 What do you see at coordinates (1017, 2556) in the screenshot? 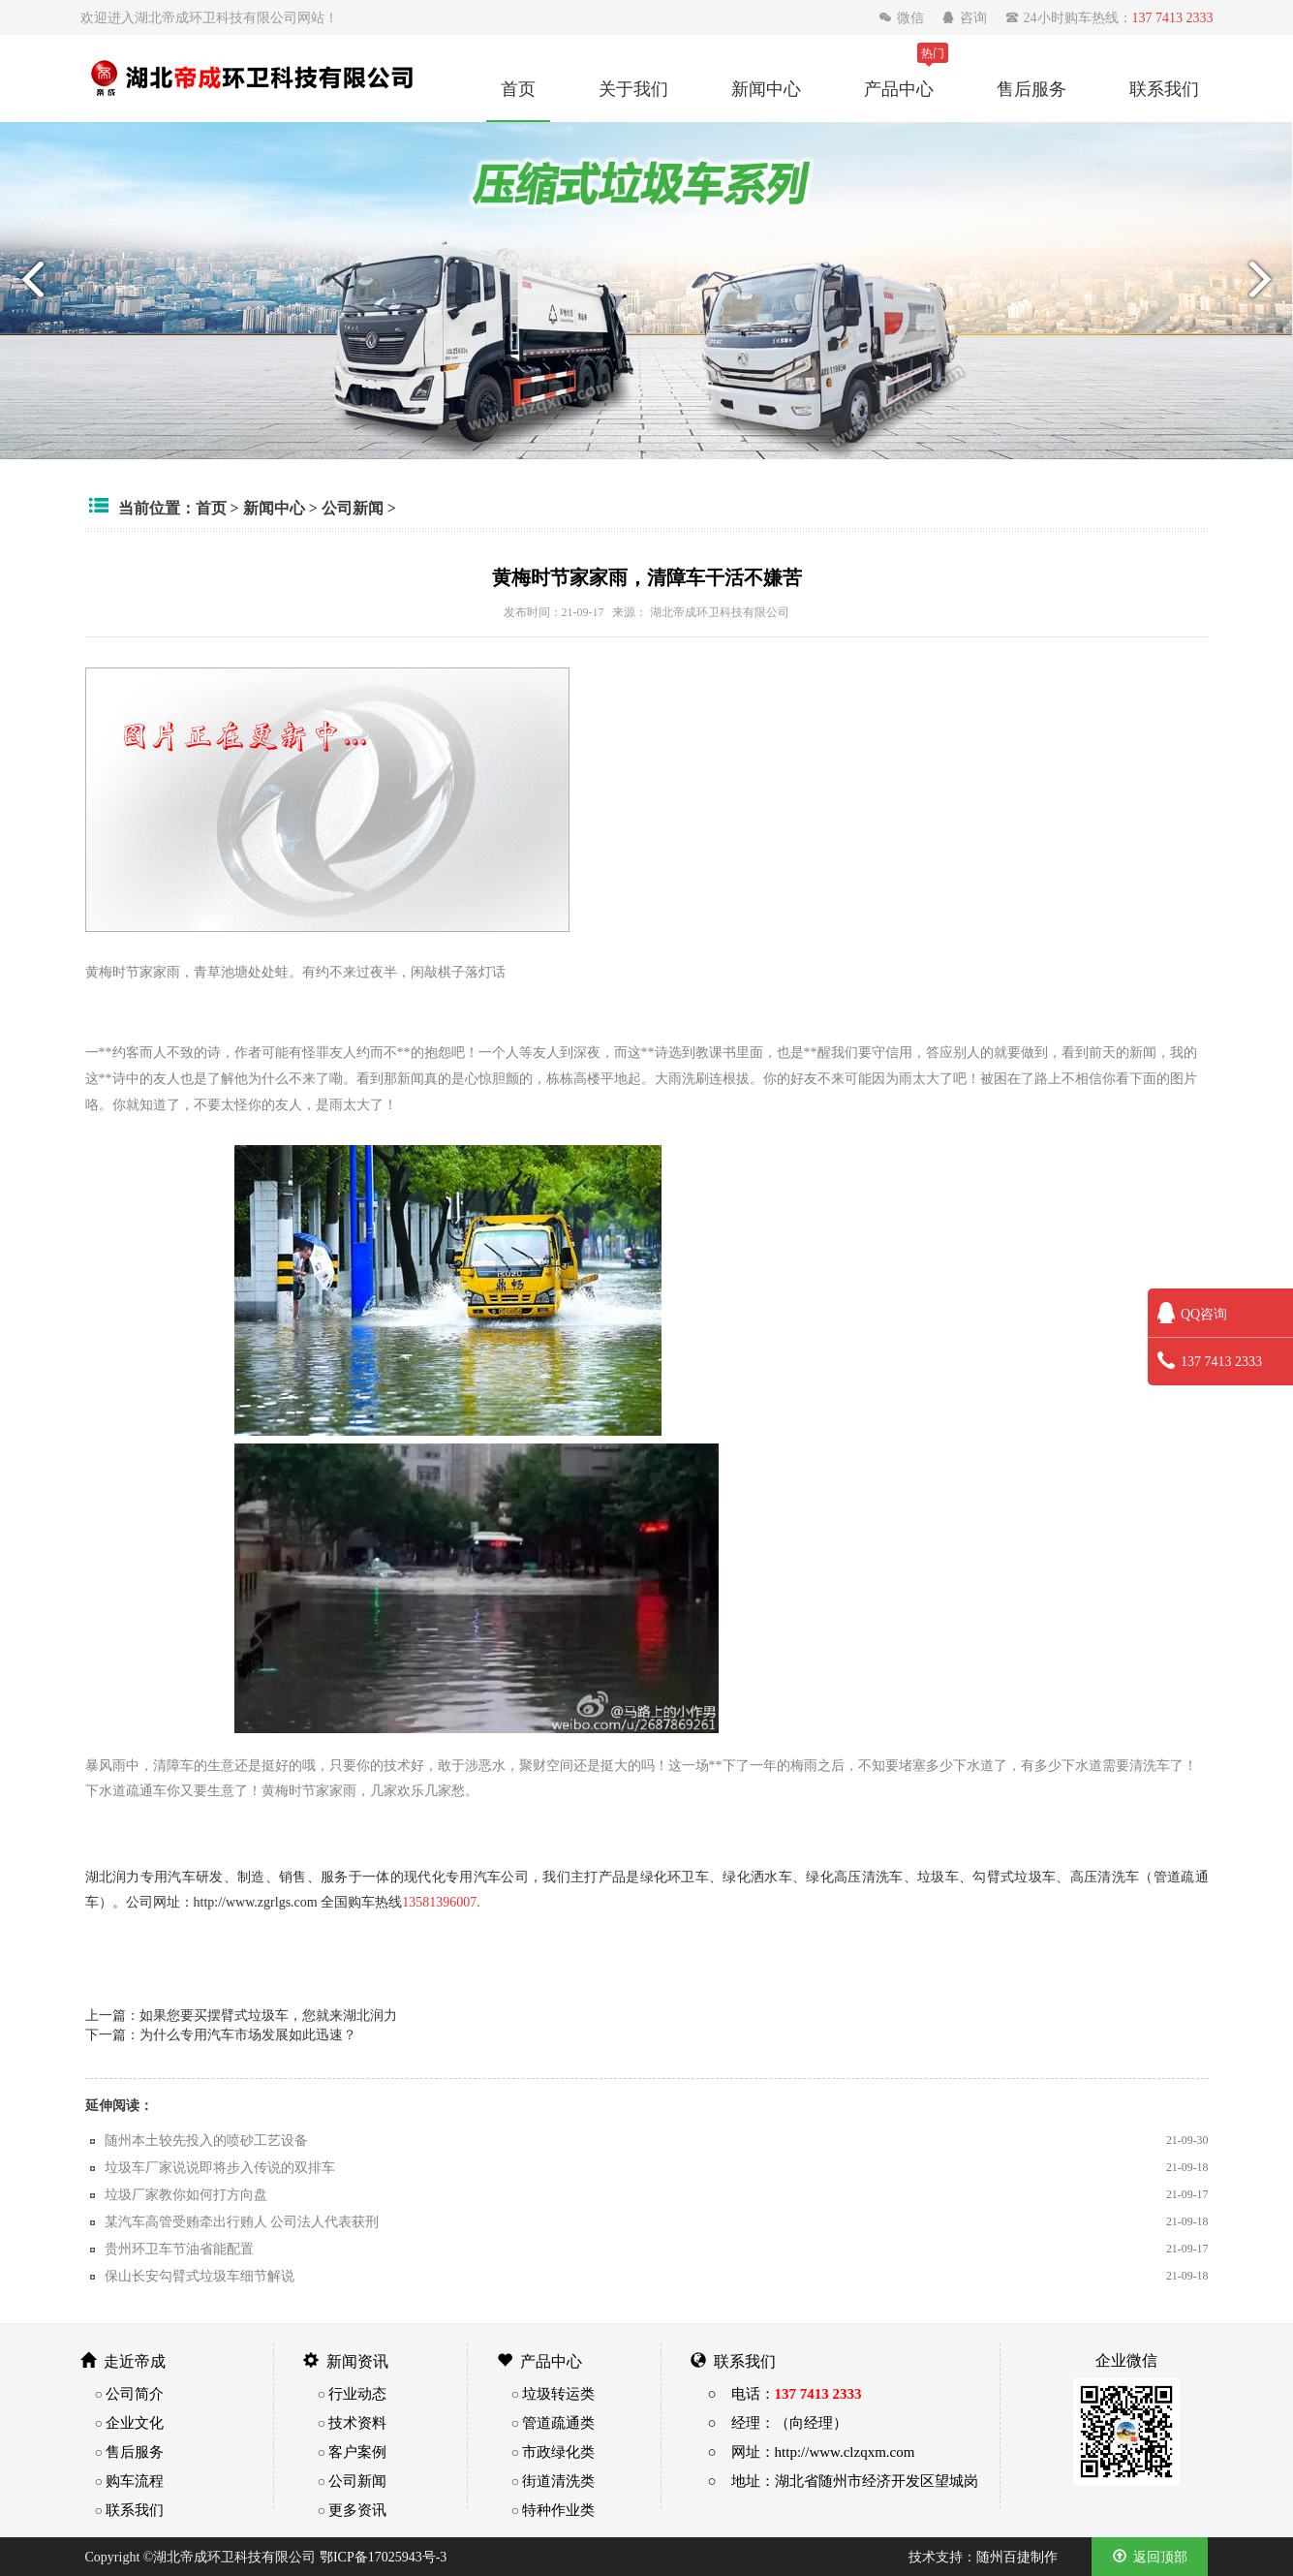
I see `随州百捷制作` at bounding box center [1017, 2556].